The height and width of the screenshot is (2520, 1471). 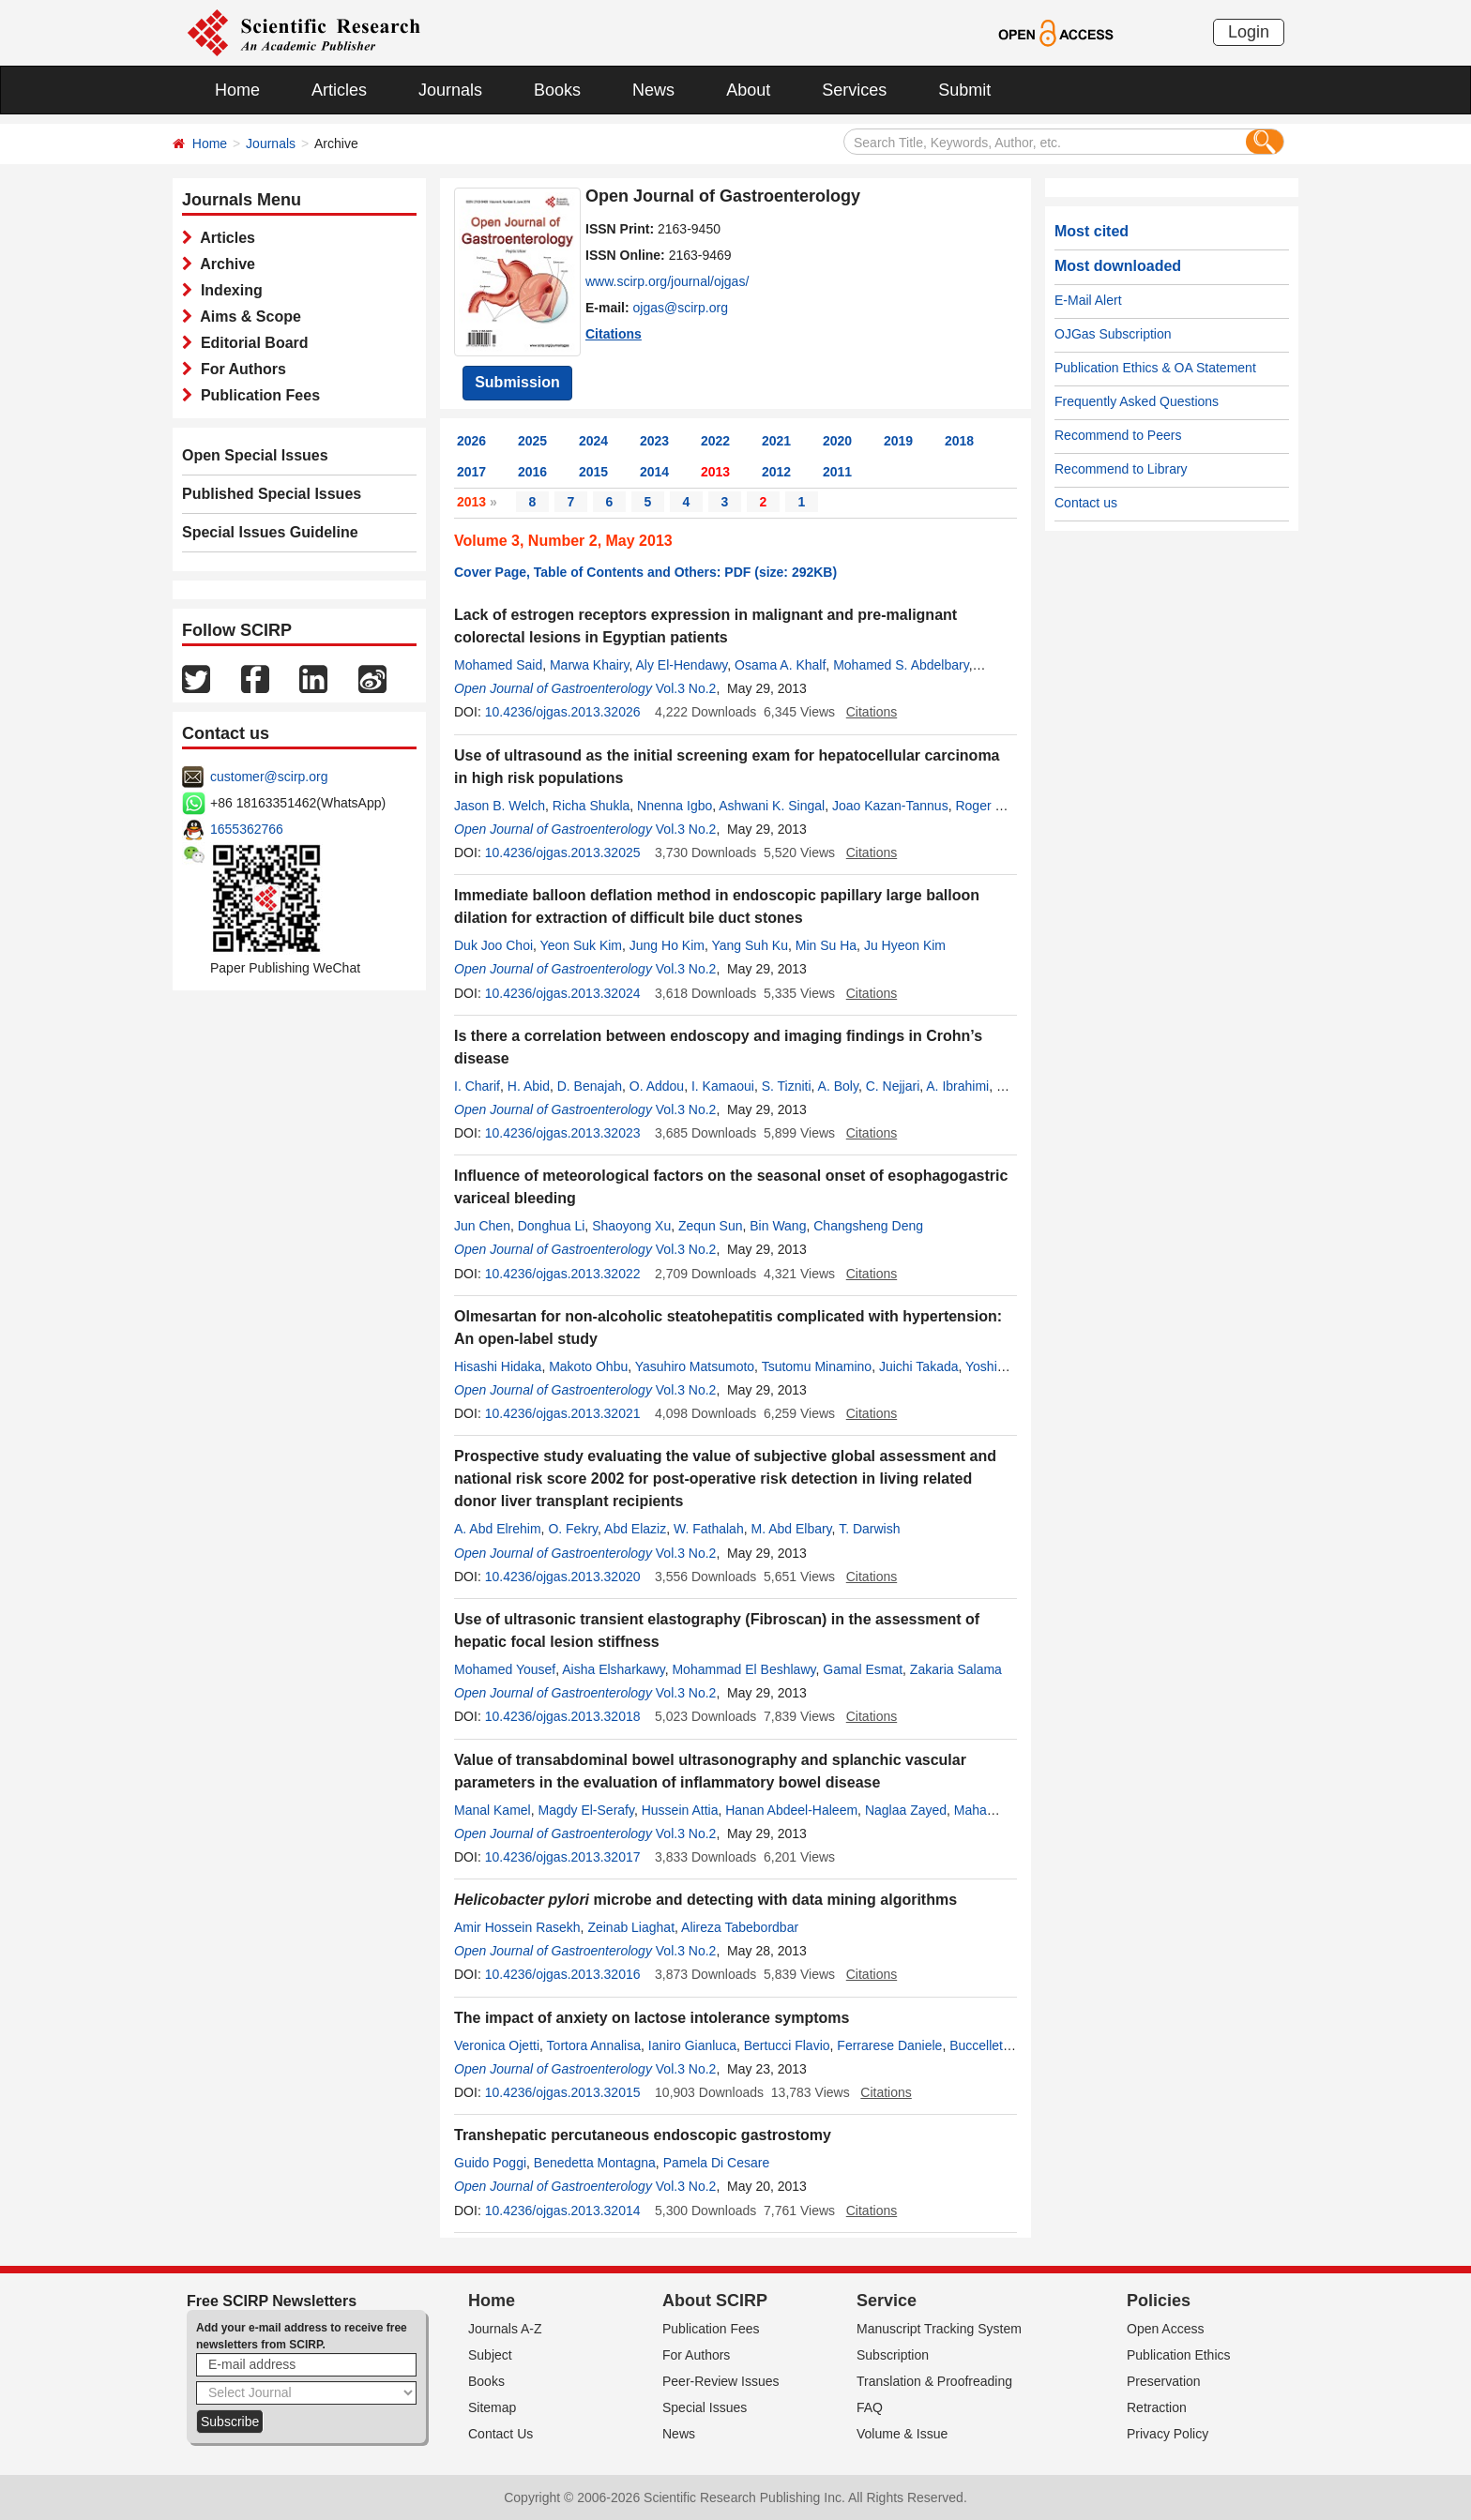 What do you see at coordinates (450, 90) in the screenshot?
I see `Journals` at bounding box center [450, 90].